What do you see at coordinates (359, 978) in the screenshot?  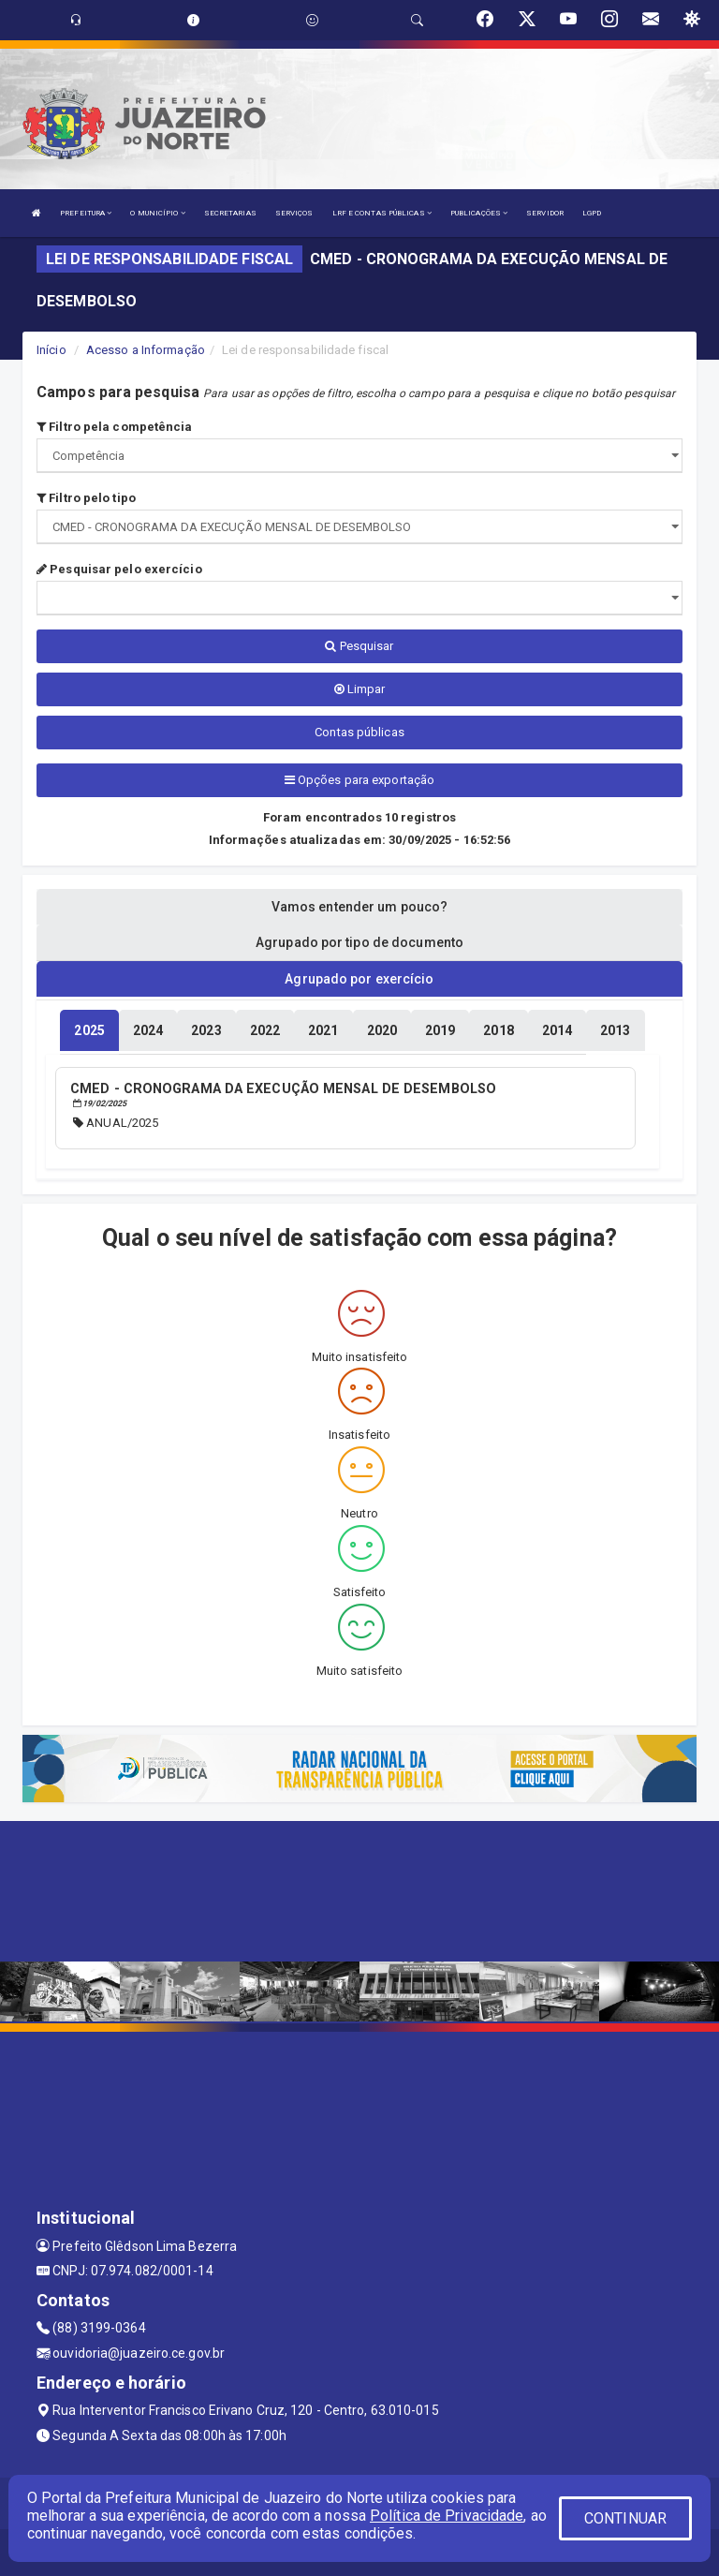 I see `Agrupado por exercício [tablist]` at bounding box center [359, 978].